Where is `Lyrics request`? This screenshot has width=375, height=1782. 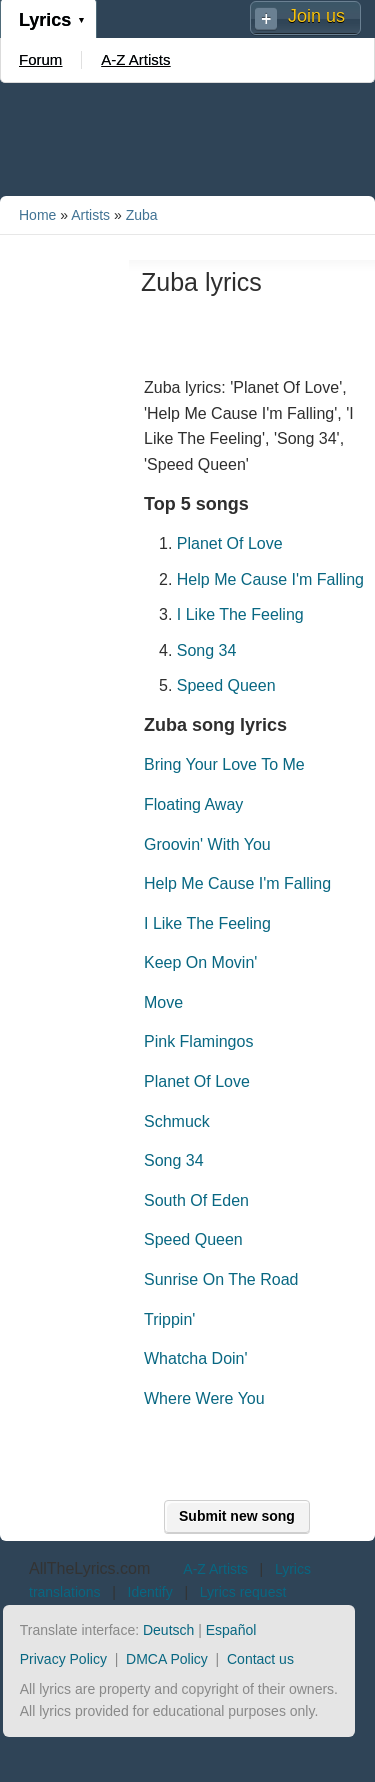
Lyrics request is located at coordinates (243, 1592).